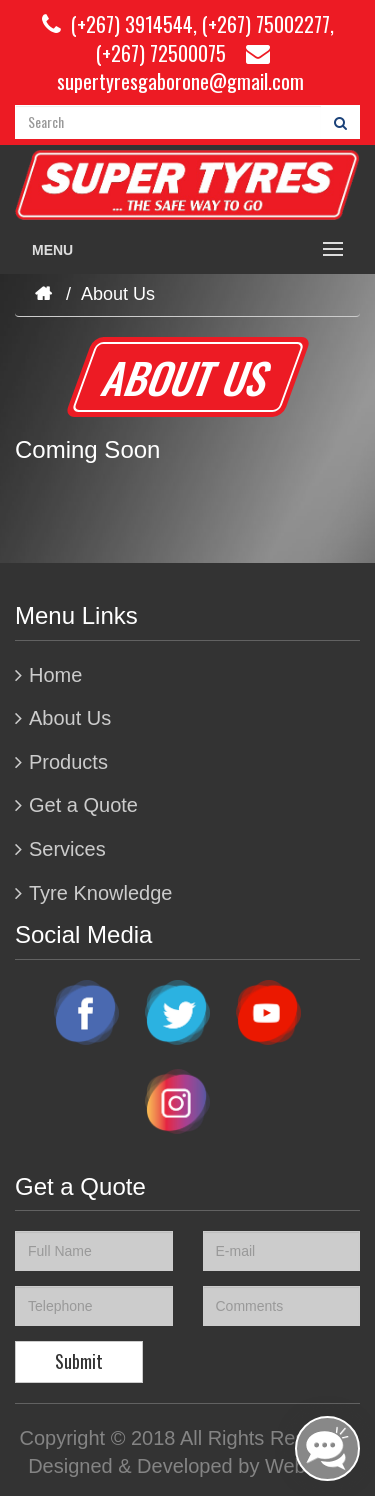 The height and width of the screenshot is (1496, 375). What do you see at coordinates (180, 69) in the screenshot?
I see `supertyresgaborone@gmail.com` at bounding box center [180, 69].